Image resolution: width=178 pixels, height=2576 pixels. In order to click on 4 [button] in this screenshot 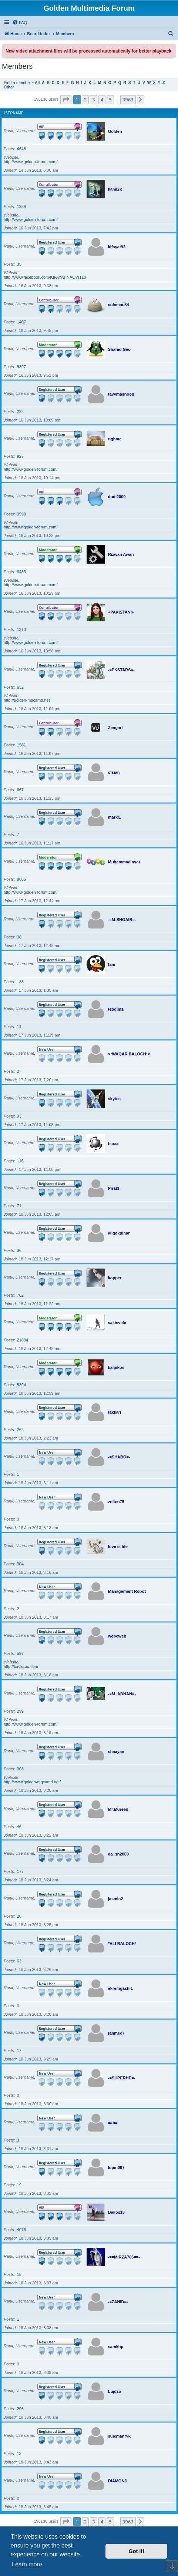, I will do `click(102, 99)`.